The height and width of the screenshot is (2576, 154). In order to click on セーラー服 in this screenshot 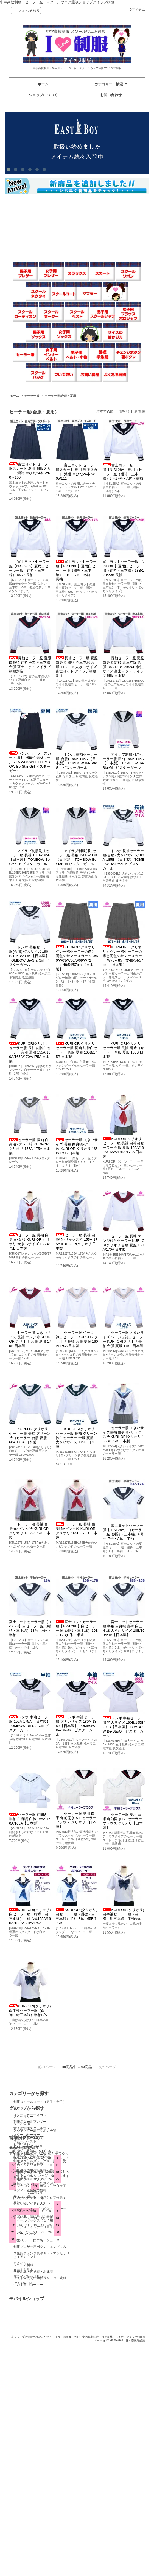, I will do `click(31, 395)`.